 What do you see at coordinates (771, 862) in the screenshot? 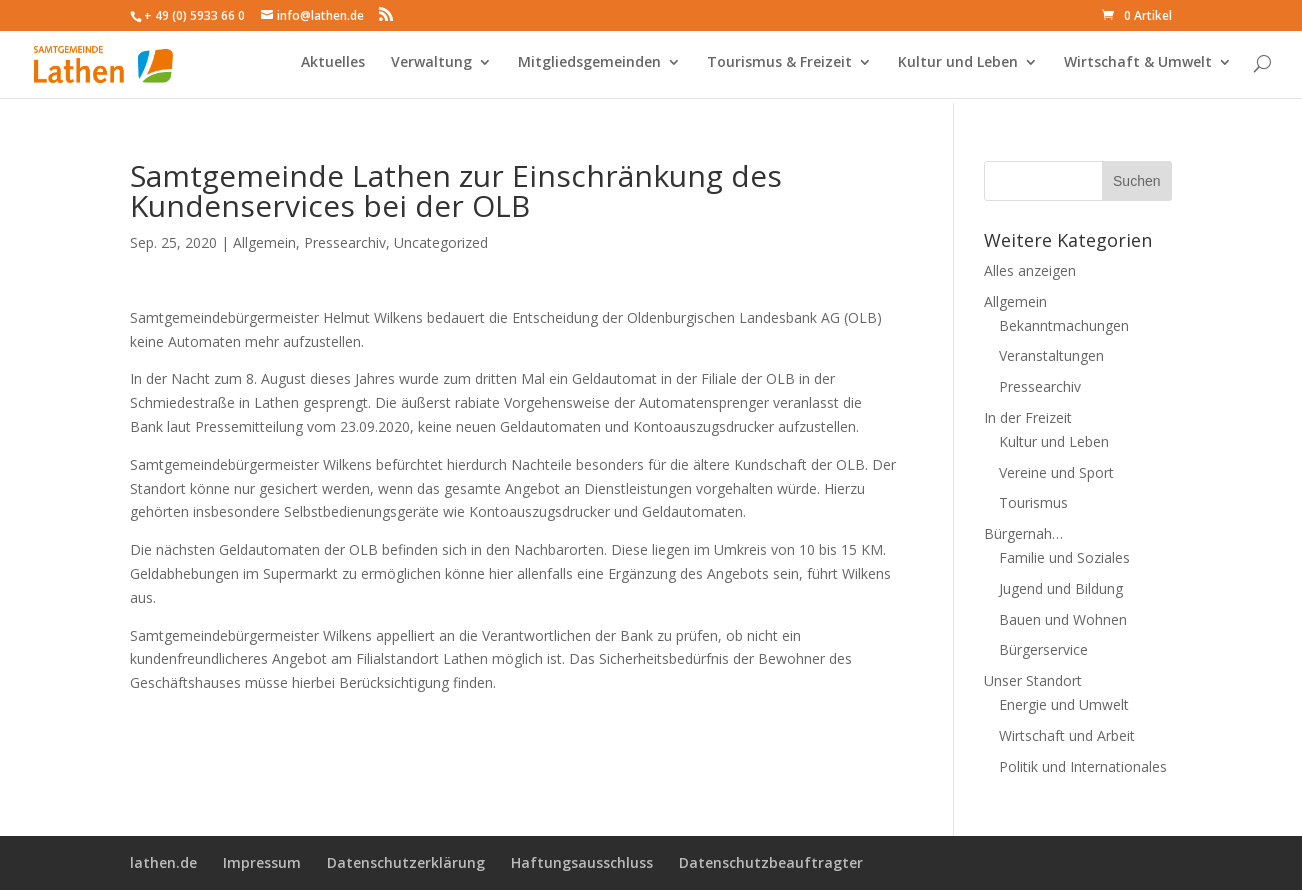
I see `Datenschutzbeauftragter` at bounding box center [771, 862].